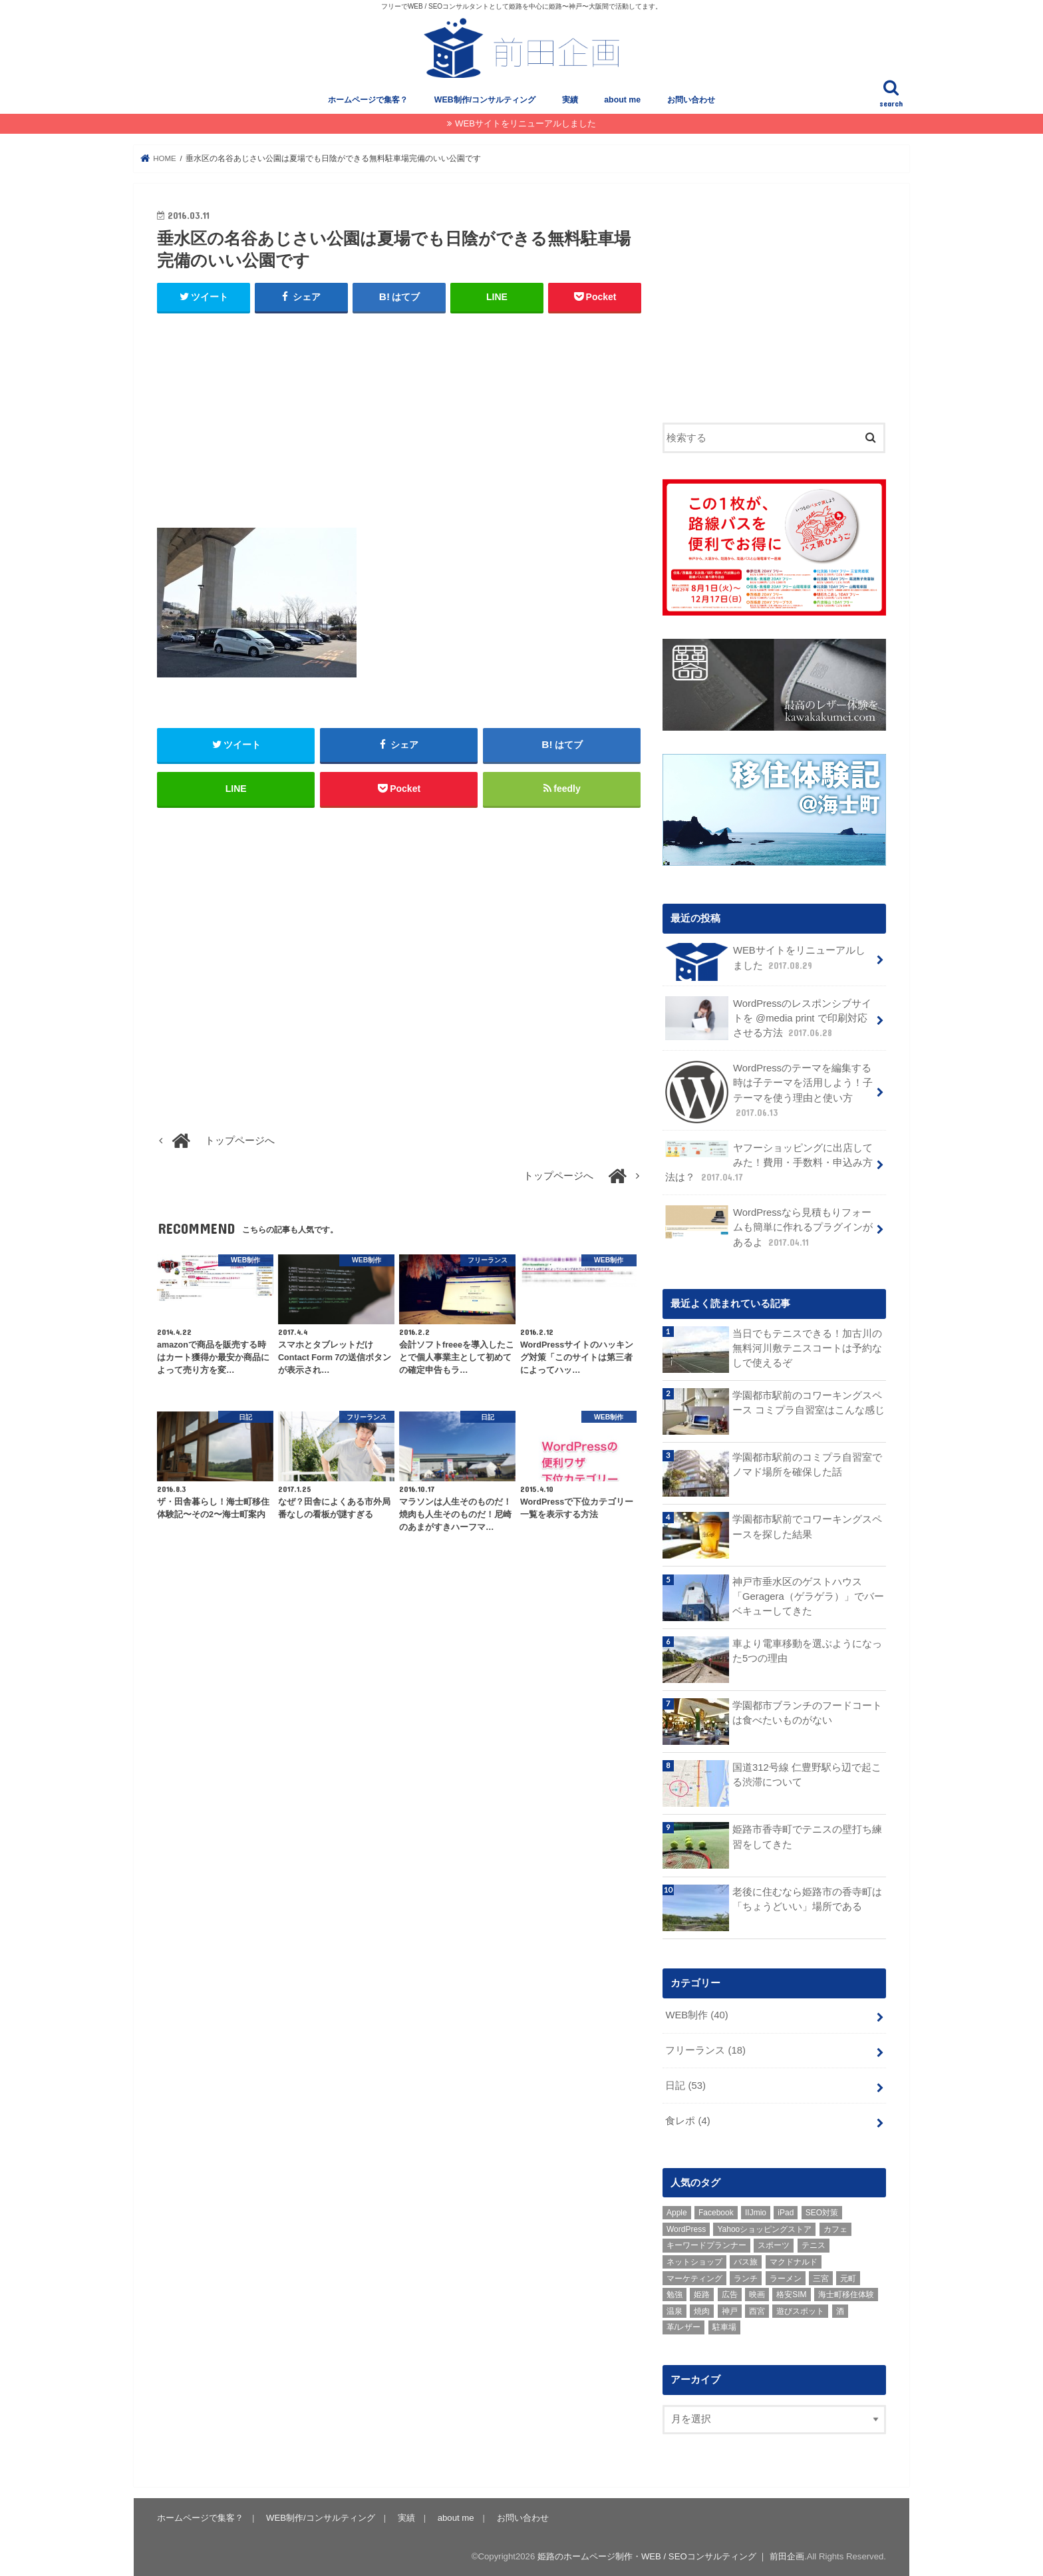 The image size is (1043, 2576). I want to click on キーワードプランナー [キーワードプランナー (1個の項目)], so click(706, 2244).